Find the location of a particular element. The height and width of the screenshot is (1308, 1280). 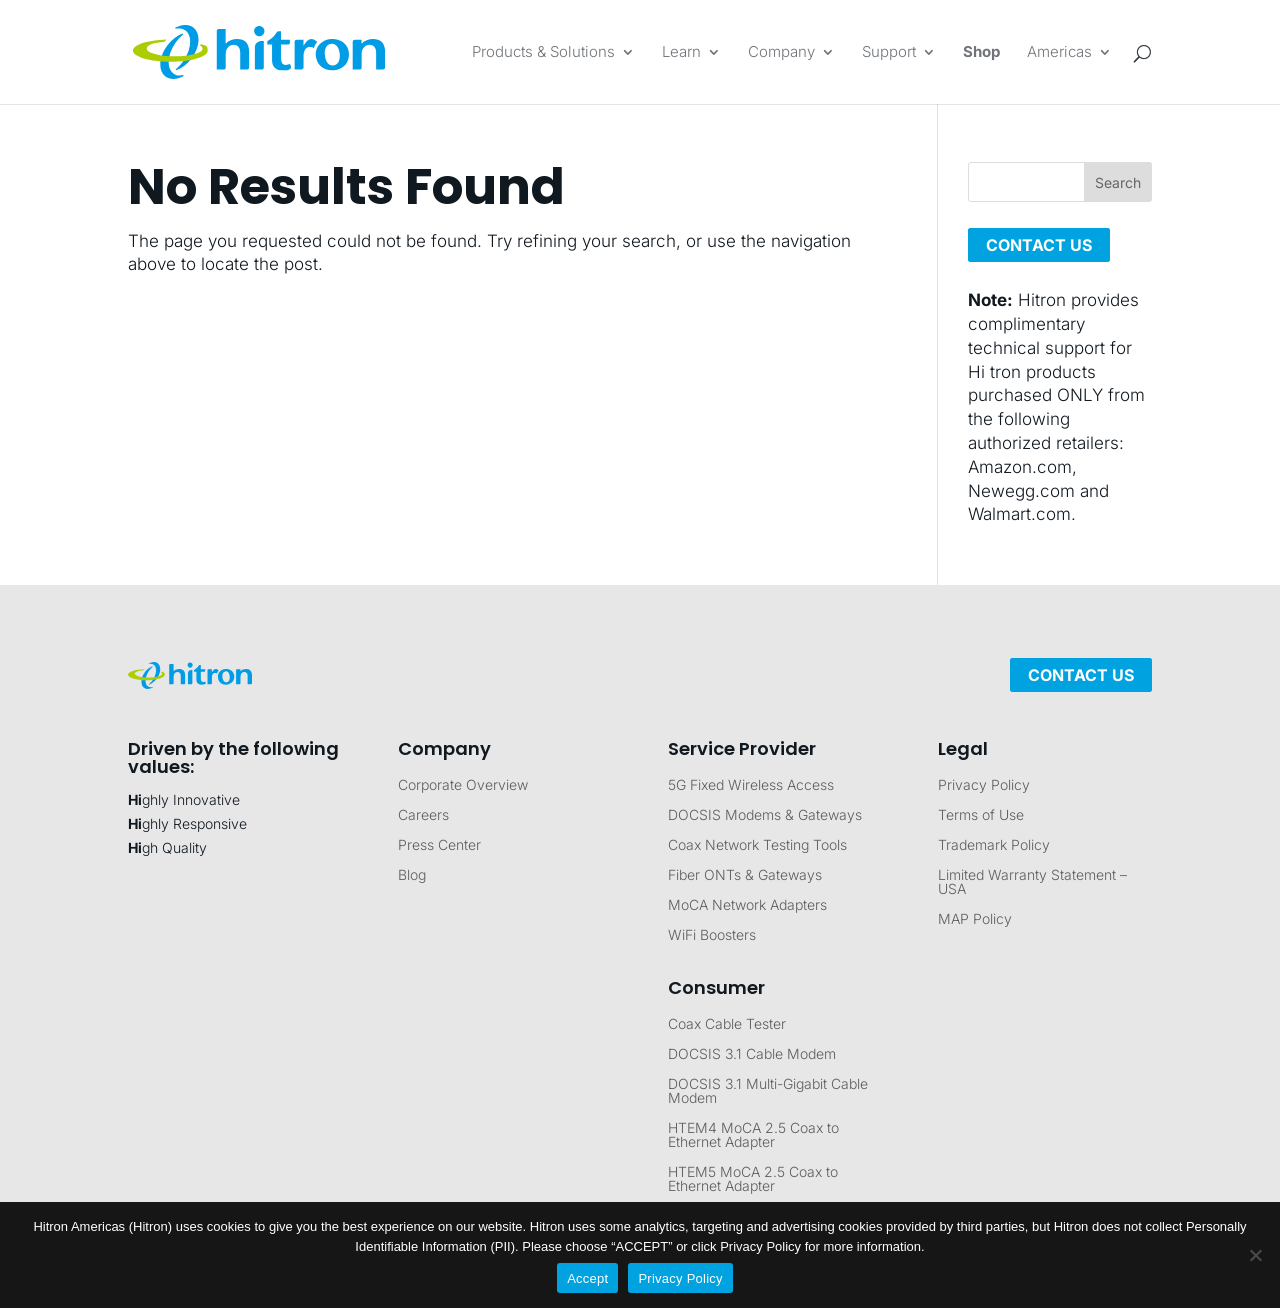

Support is located at coordinates (889, 53).